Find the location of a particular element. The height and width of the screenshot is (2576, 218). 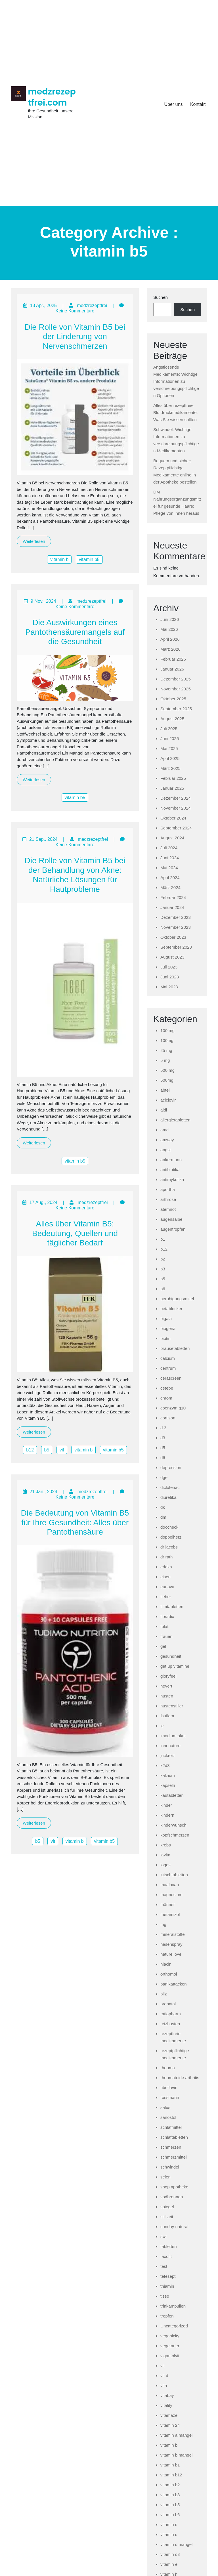

vitamin 24 is located at coordinates (170, 2425).